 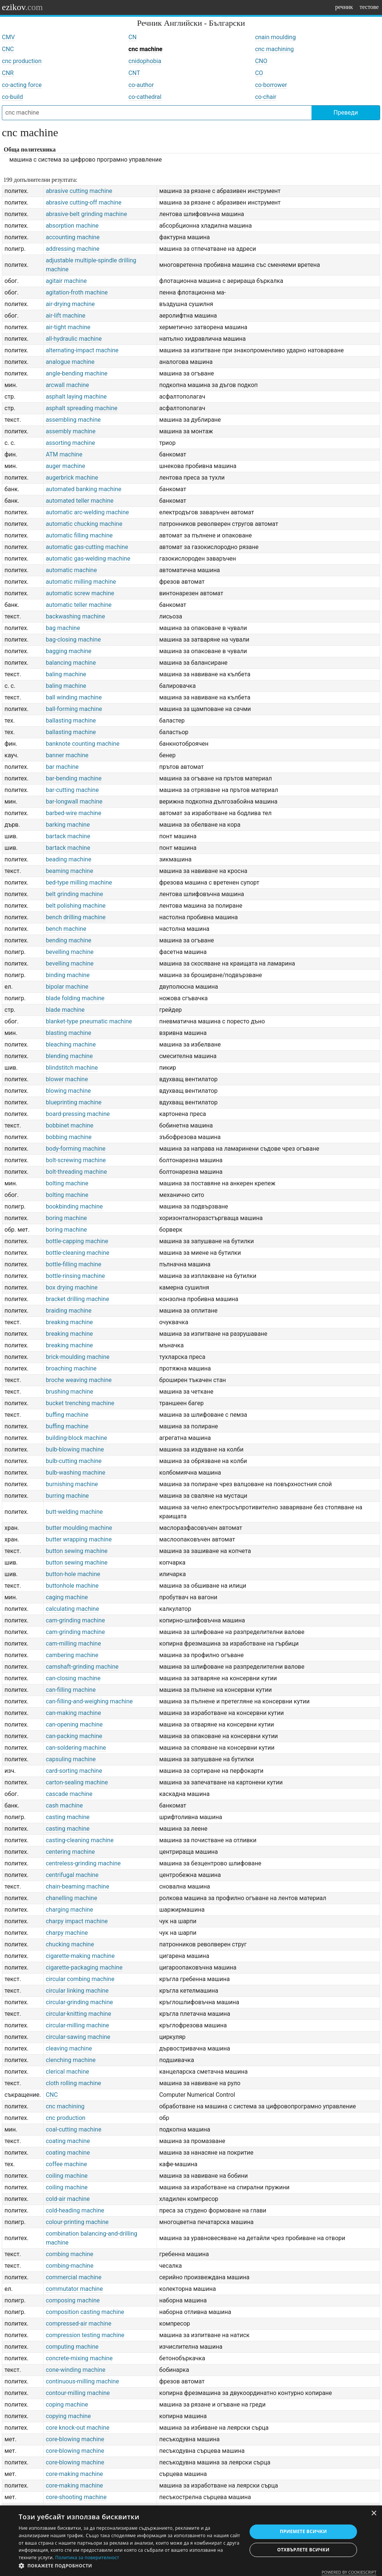 I want to click on bar-cutting machine, so click(x=72, y=789).